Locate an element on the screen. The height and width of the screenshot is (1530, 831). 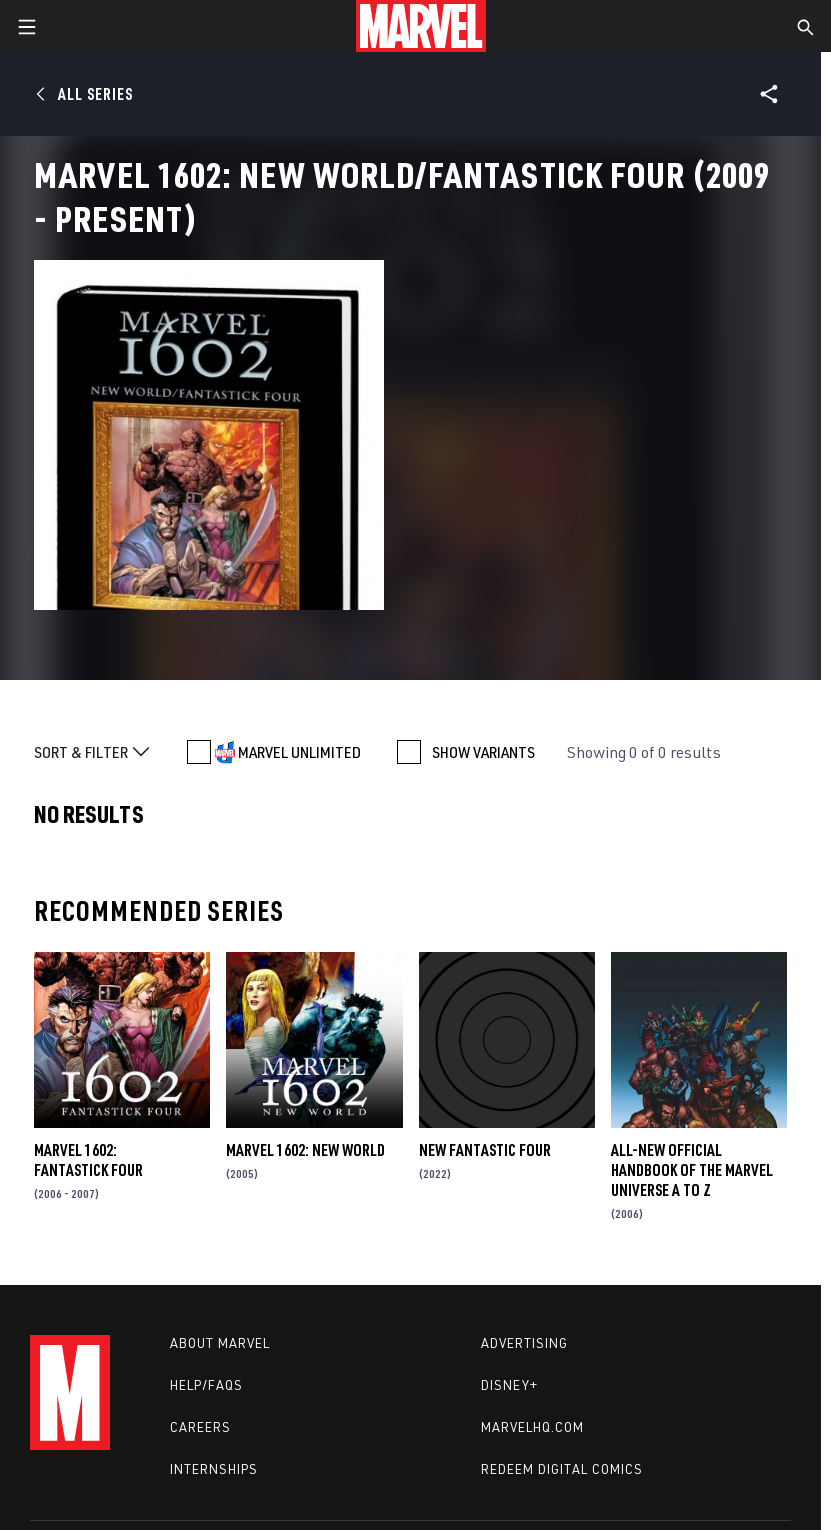
Disney+ is located at coordinates (509, 1385).